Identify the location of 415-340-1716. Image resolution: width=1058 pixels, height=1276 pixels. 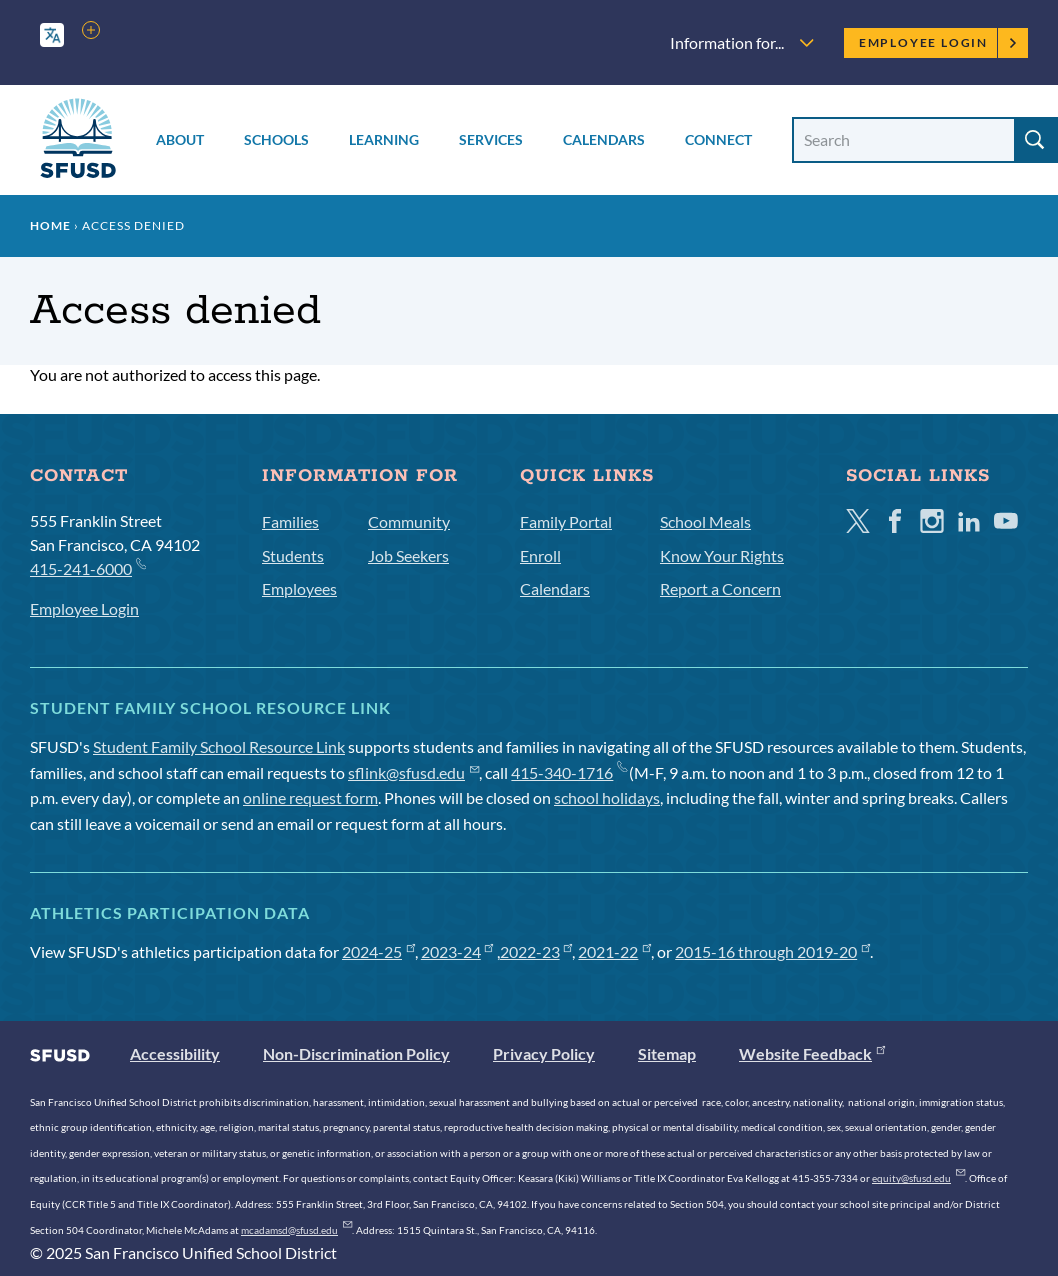
(568, 772).